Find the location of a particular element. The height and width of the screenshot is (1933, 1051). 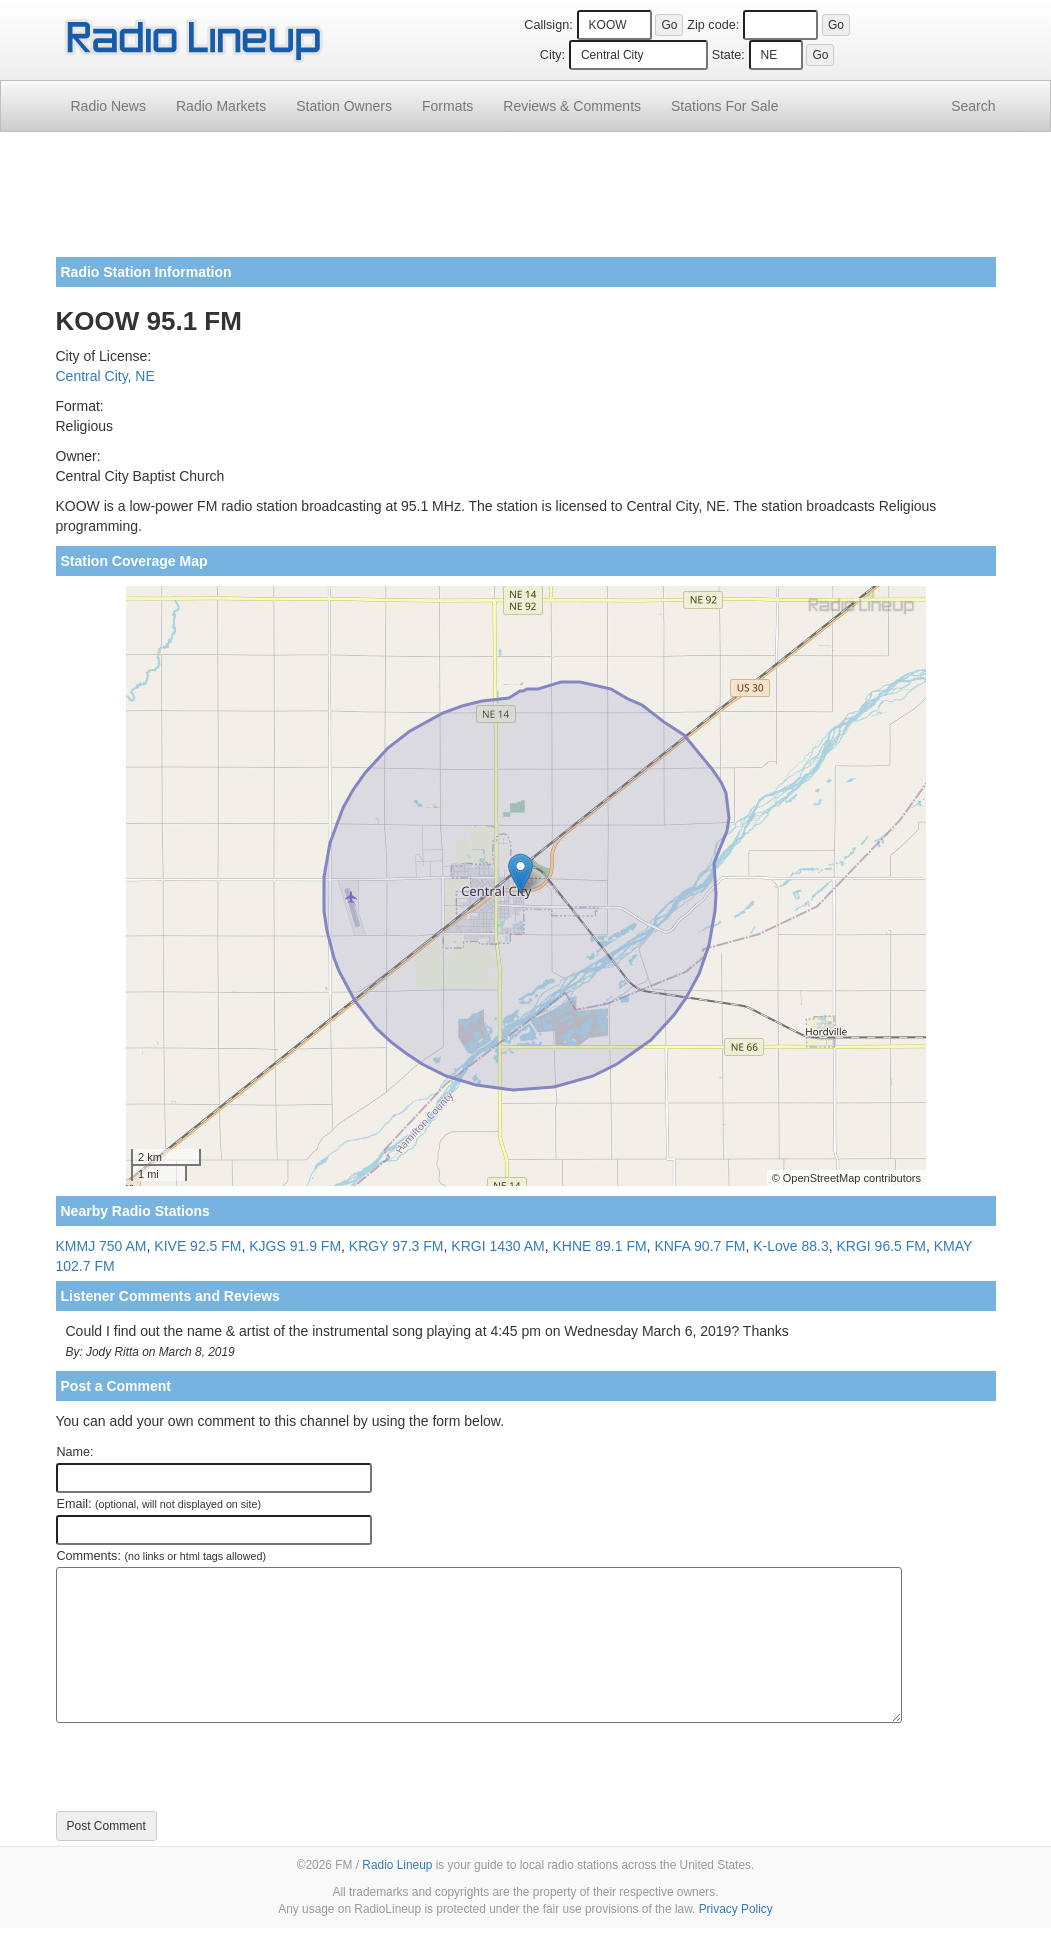

State: is located at coordinates (728, 55).